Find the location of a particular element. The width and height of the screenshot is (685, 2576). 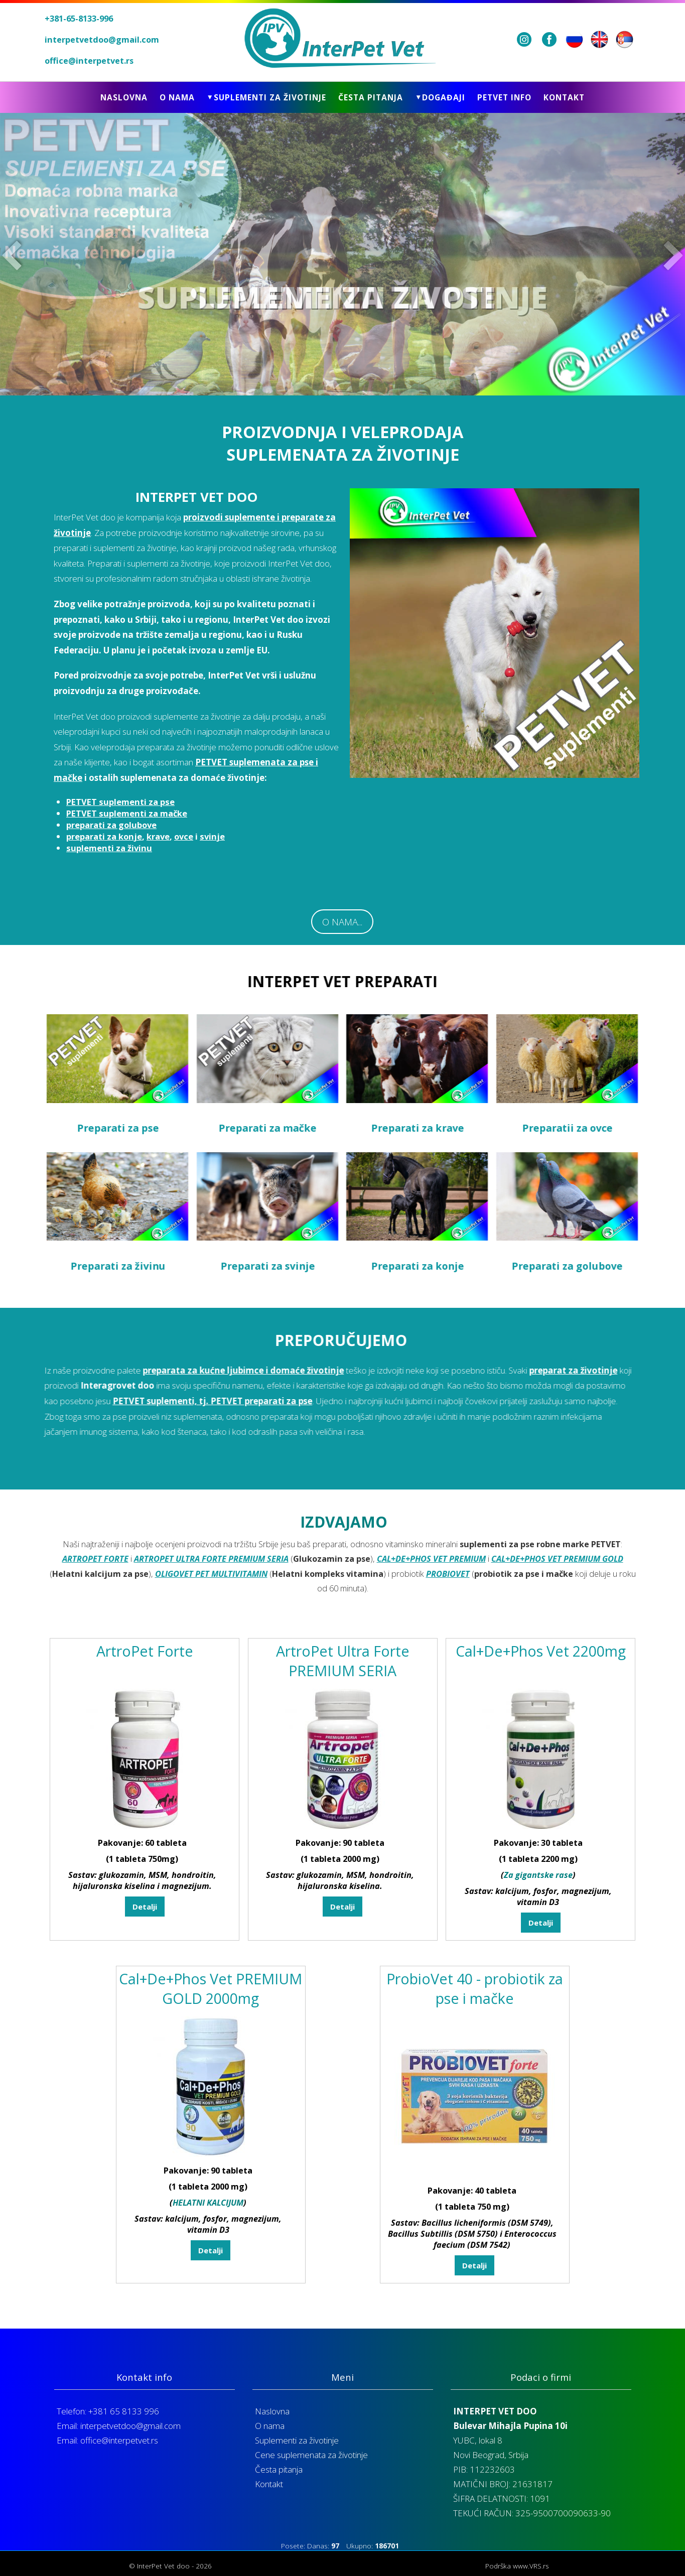

preparati za golubove is located at coordinates (111, 825).